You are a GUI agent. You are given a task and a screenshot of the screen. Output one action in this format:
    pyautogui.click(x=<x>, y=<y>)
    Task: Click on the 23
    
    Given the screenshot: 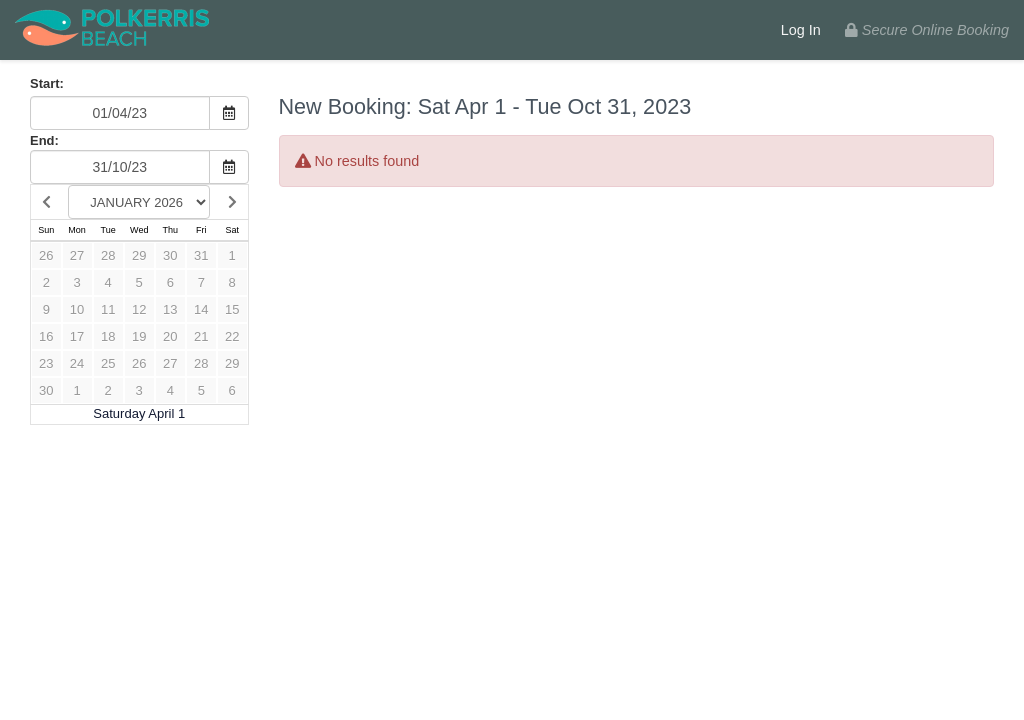 What is the action you would take?
    pyautogui.click(x=46, y=363)
    